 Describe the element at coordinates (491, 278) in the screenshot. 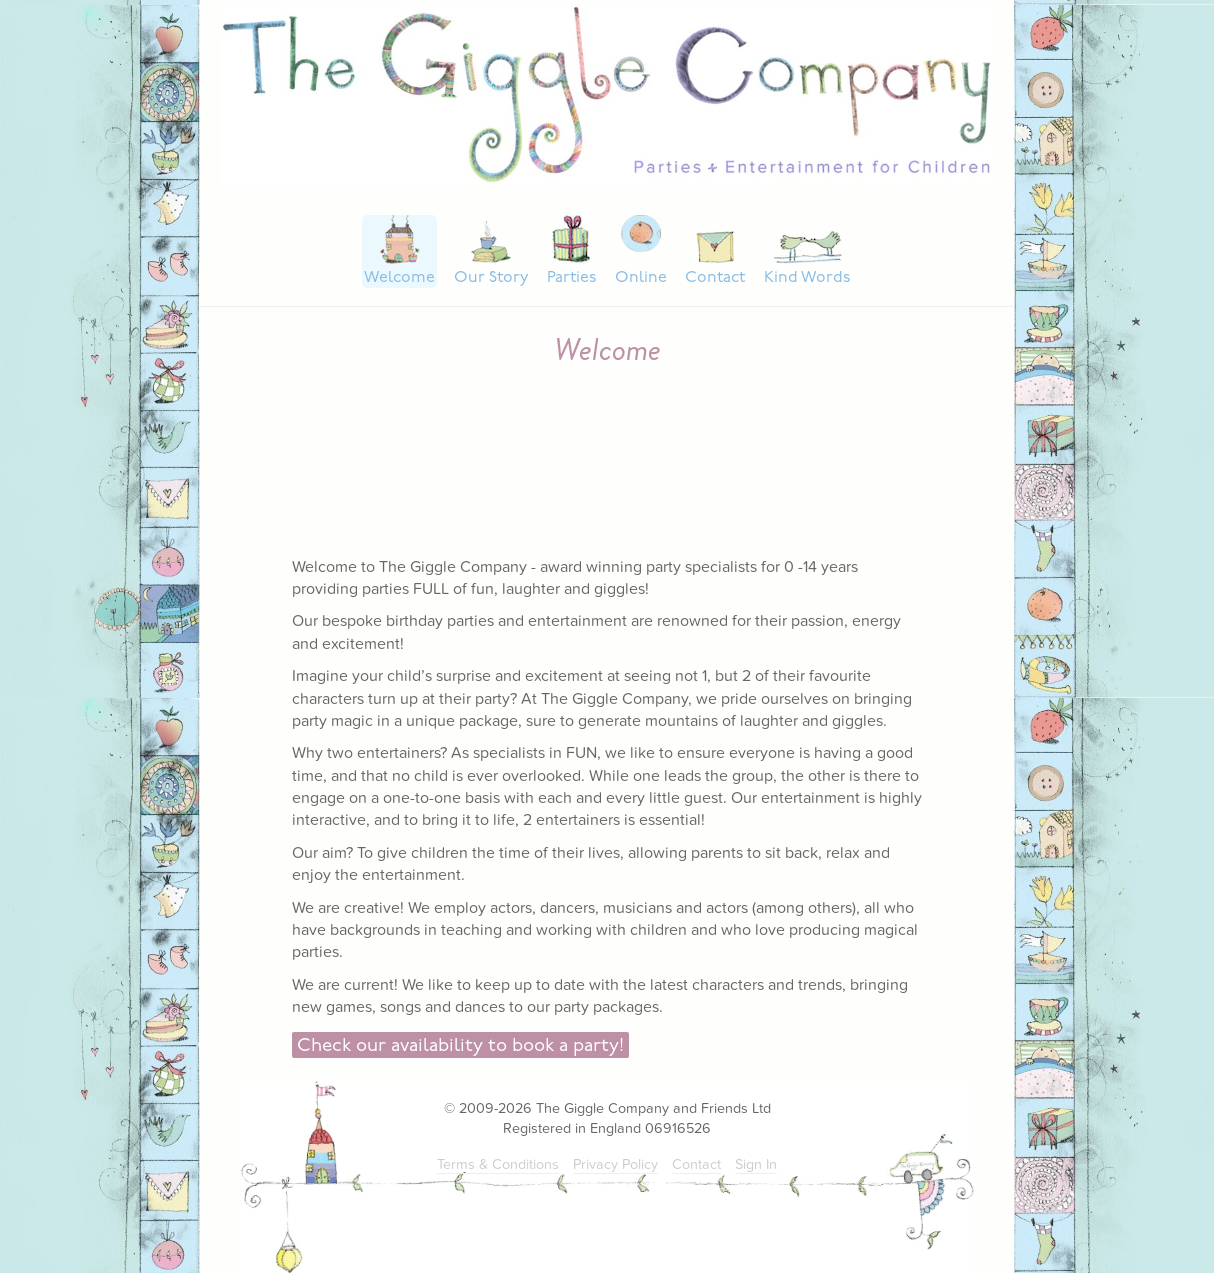

I see `Our Story` at that location.